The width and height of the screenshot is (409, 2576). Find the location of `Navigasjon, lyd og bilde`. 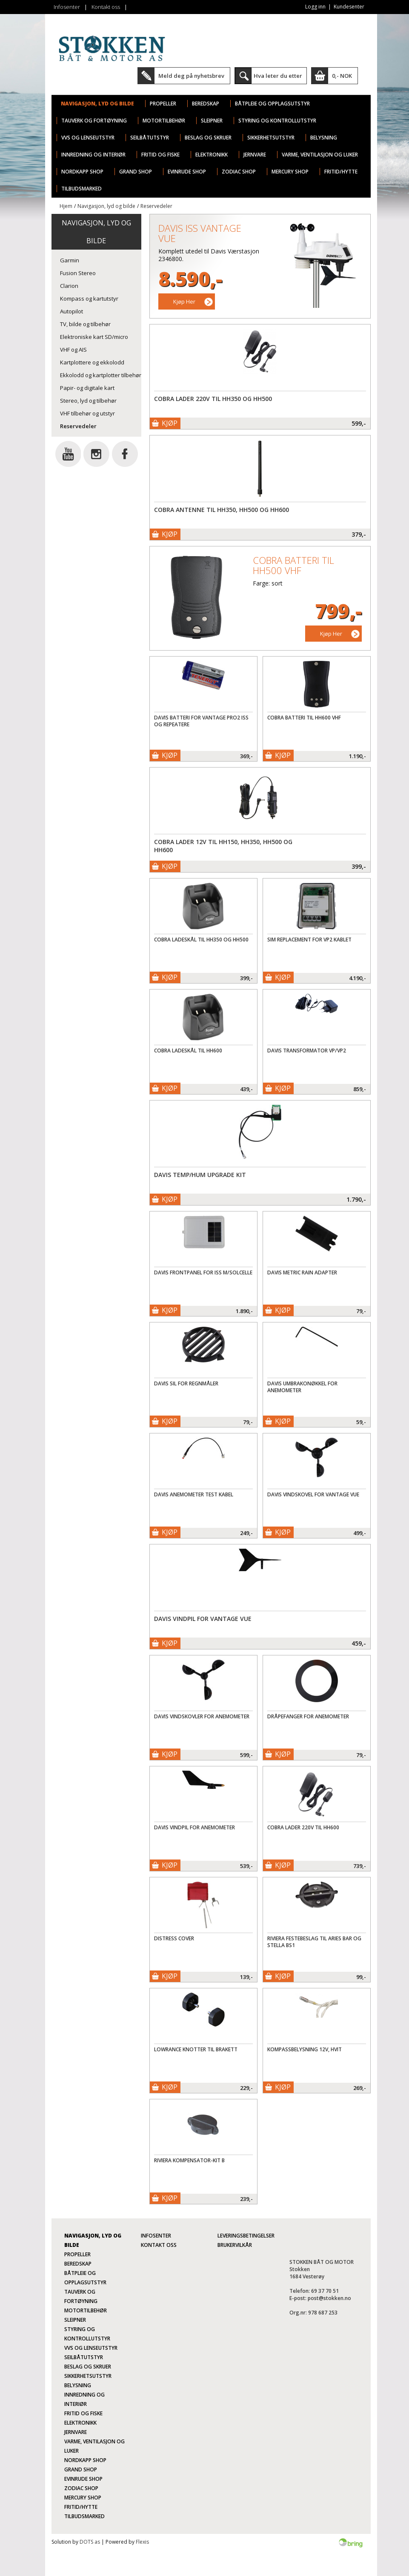

Navigasjon, lyd og bilde is located at coordinates (97, 103).